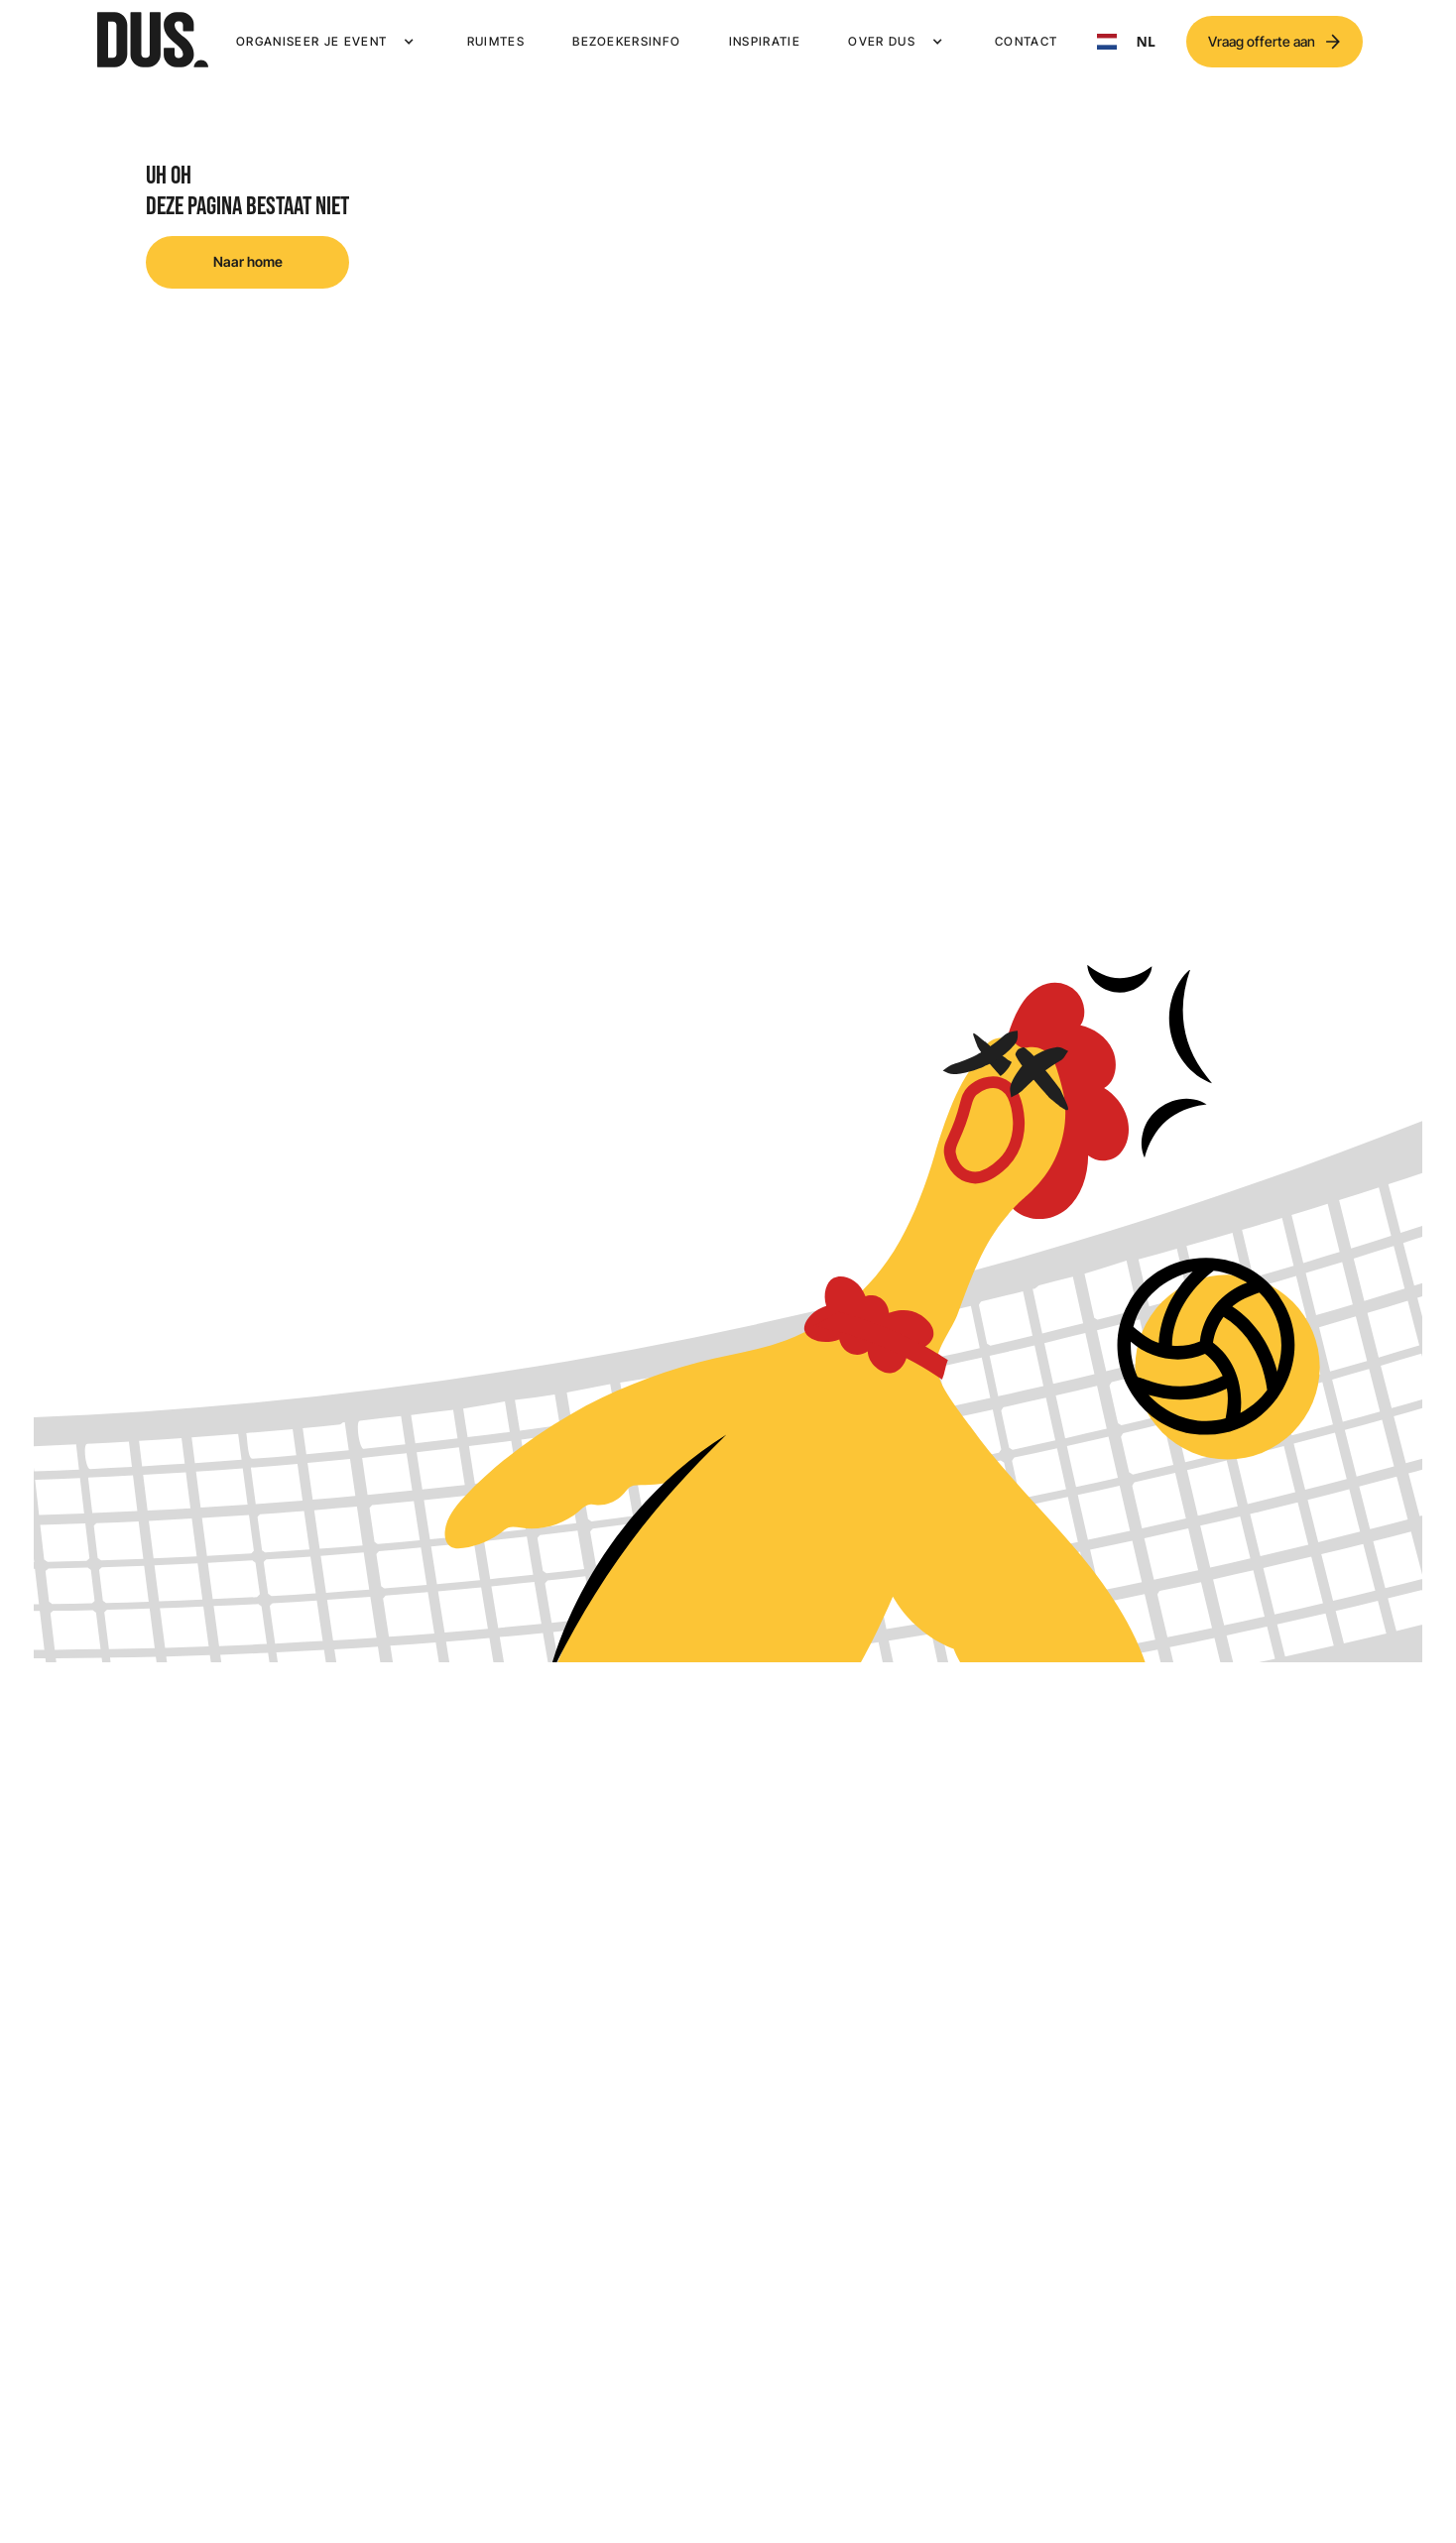 Image resolution: width=1456 pixels, height=2543 pixels. Describe the element at coordinates (311, 41) in the screenshot. I see `Organiseer je event` at that location.